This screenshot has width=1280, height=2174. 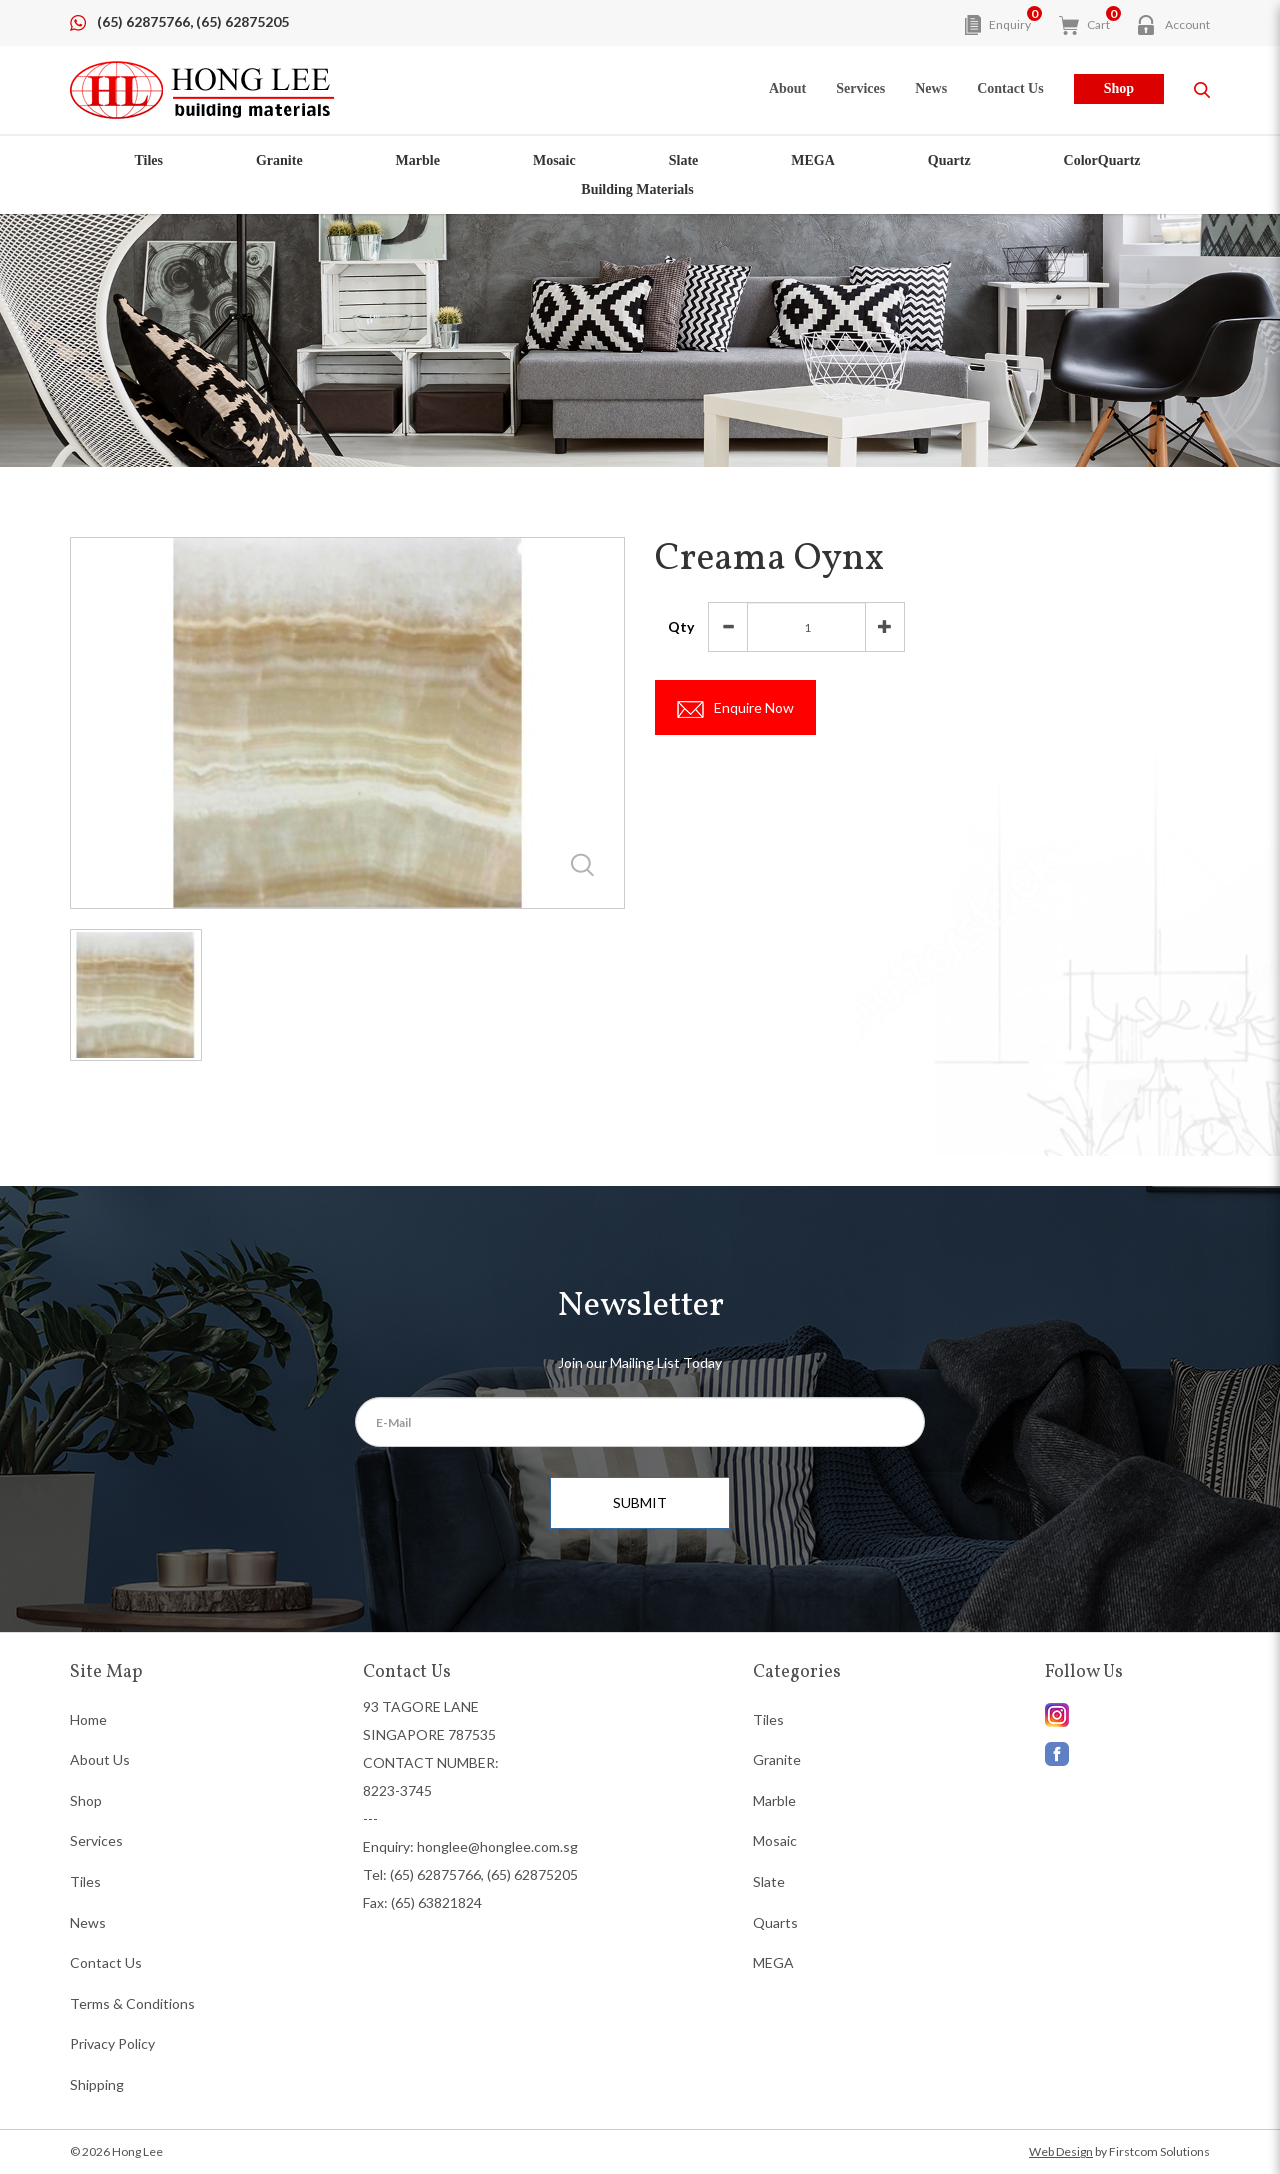 I want to click on Marble, so click(x=418, y=160).